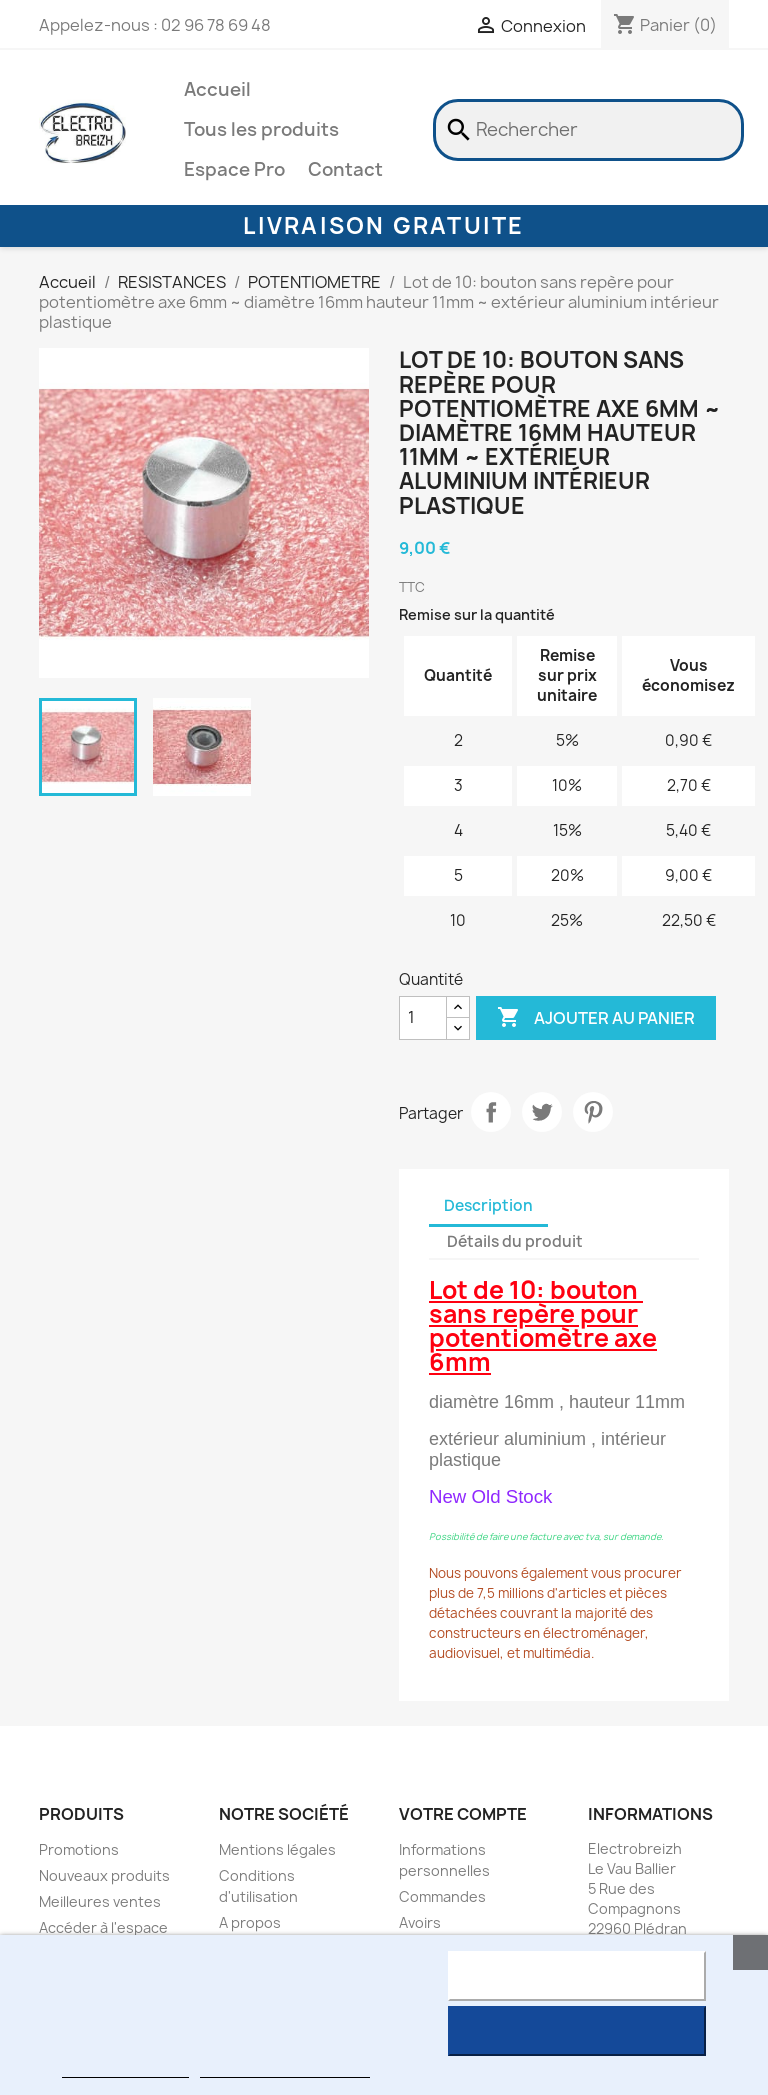 This screenshot has height=2095, width=768. I want to click on Ajouter au panier, so click(596, 1018).